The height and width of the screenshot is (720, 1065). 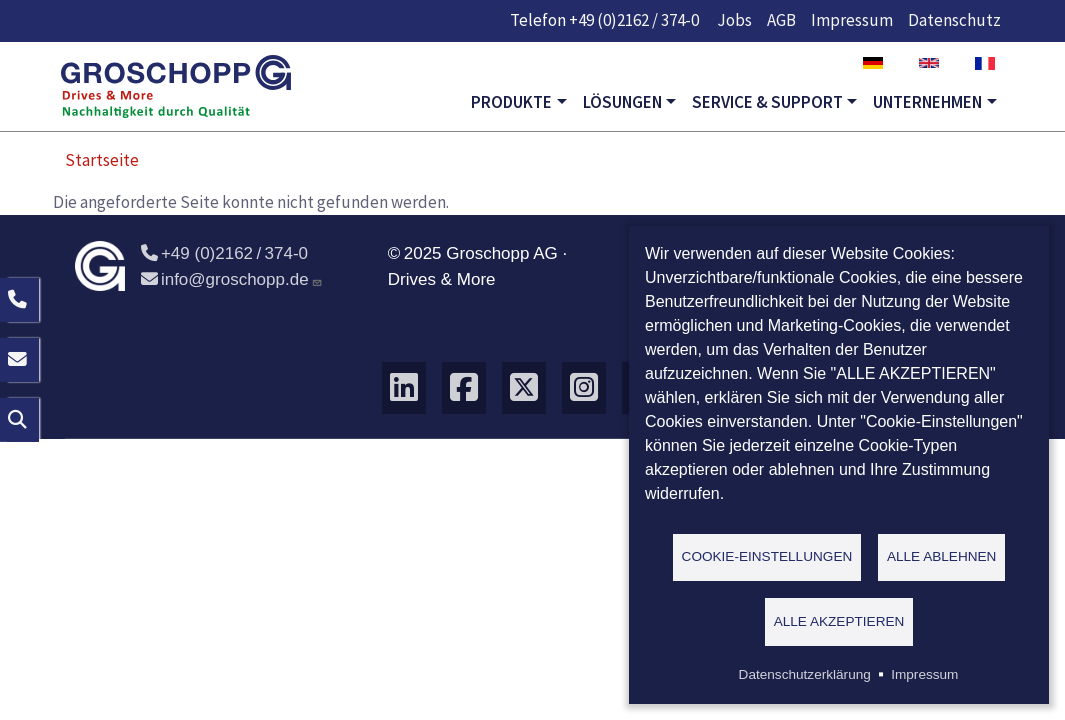 I want to click on info@groschopp.de, so click(x=232, y=279).